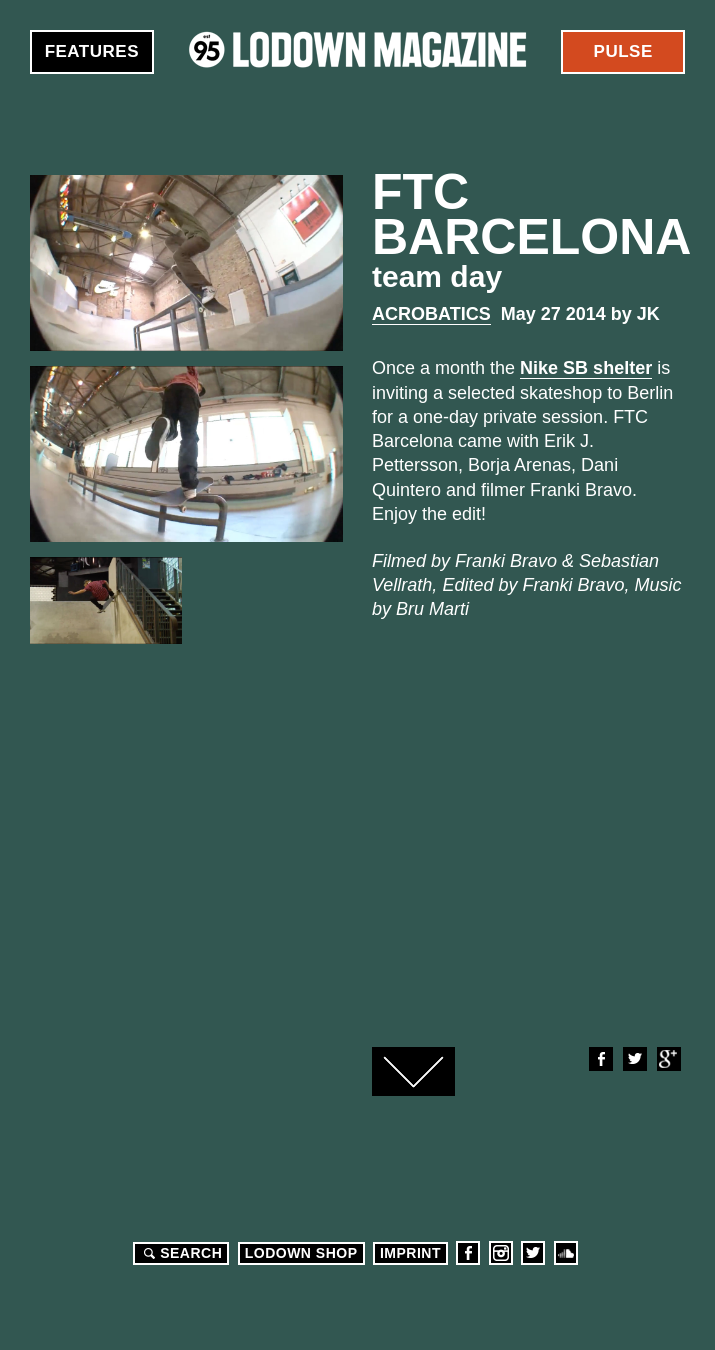 This screenshot has width=715, height=1350. What do you see at coordinates (92, 51) in the screenshot?
I see `Features` at bounding box center [92, 51].